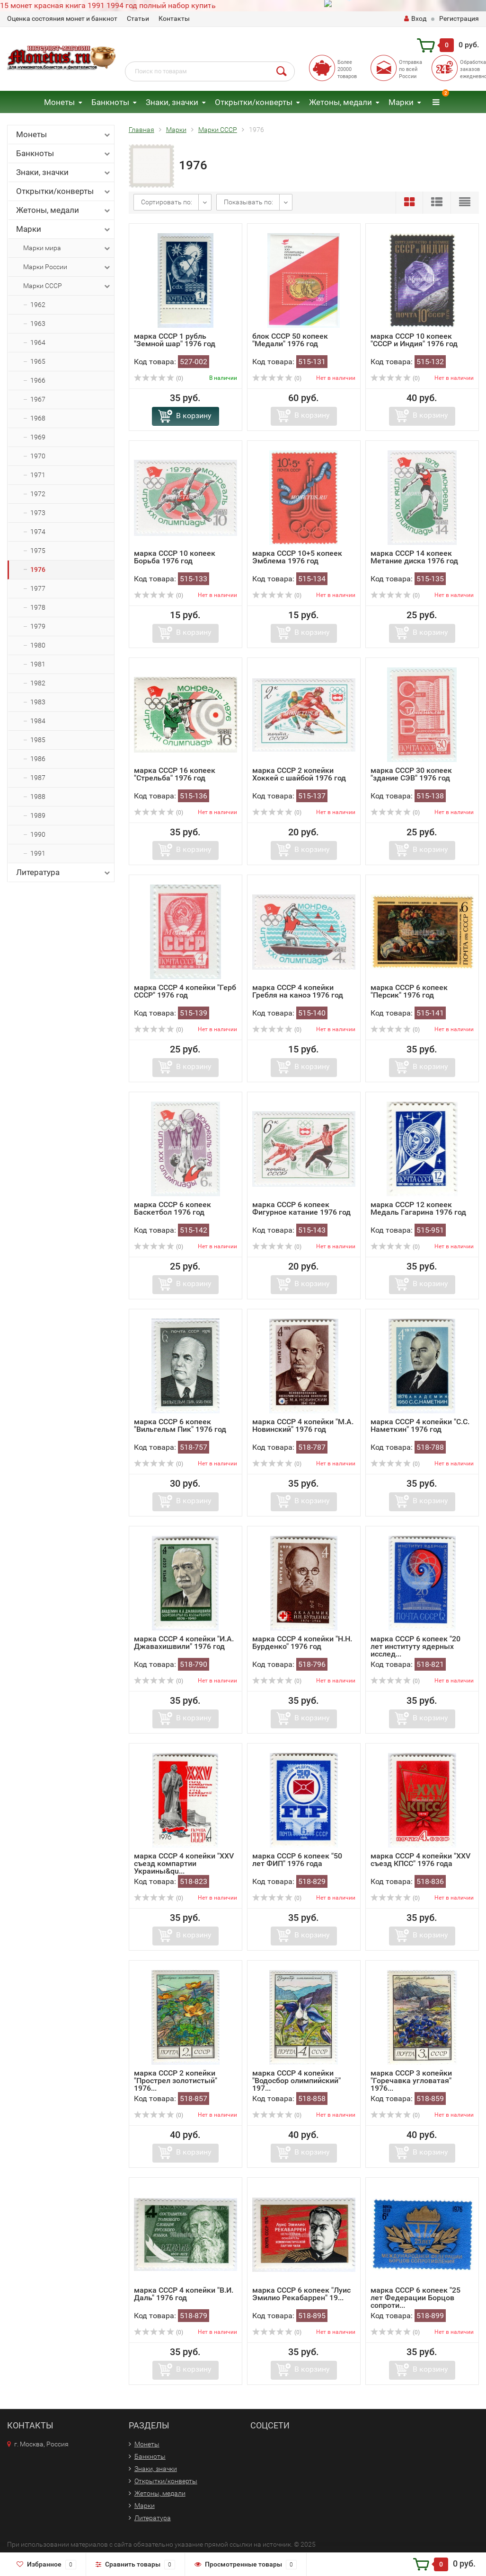  Describe the element at coordinates (64, 872) in the screenshot. I see `Литература` at that location.